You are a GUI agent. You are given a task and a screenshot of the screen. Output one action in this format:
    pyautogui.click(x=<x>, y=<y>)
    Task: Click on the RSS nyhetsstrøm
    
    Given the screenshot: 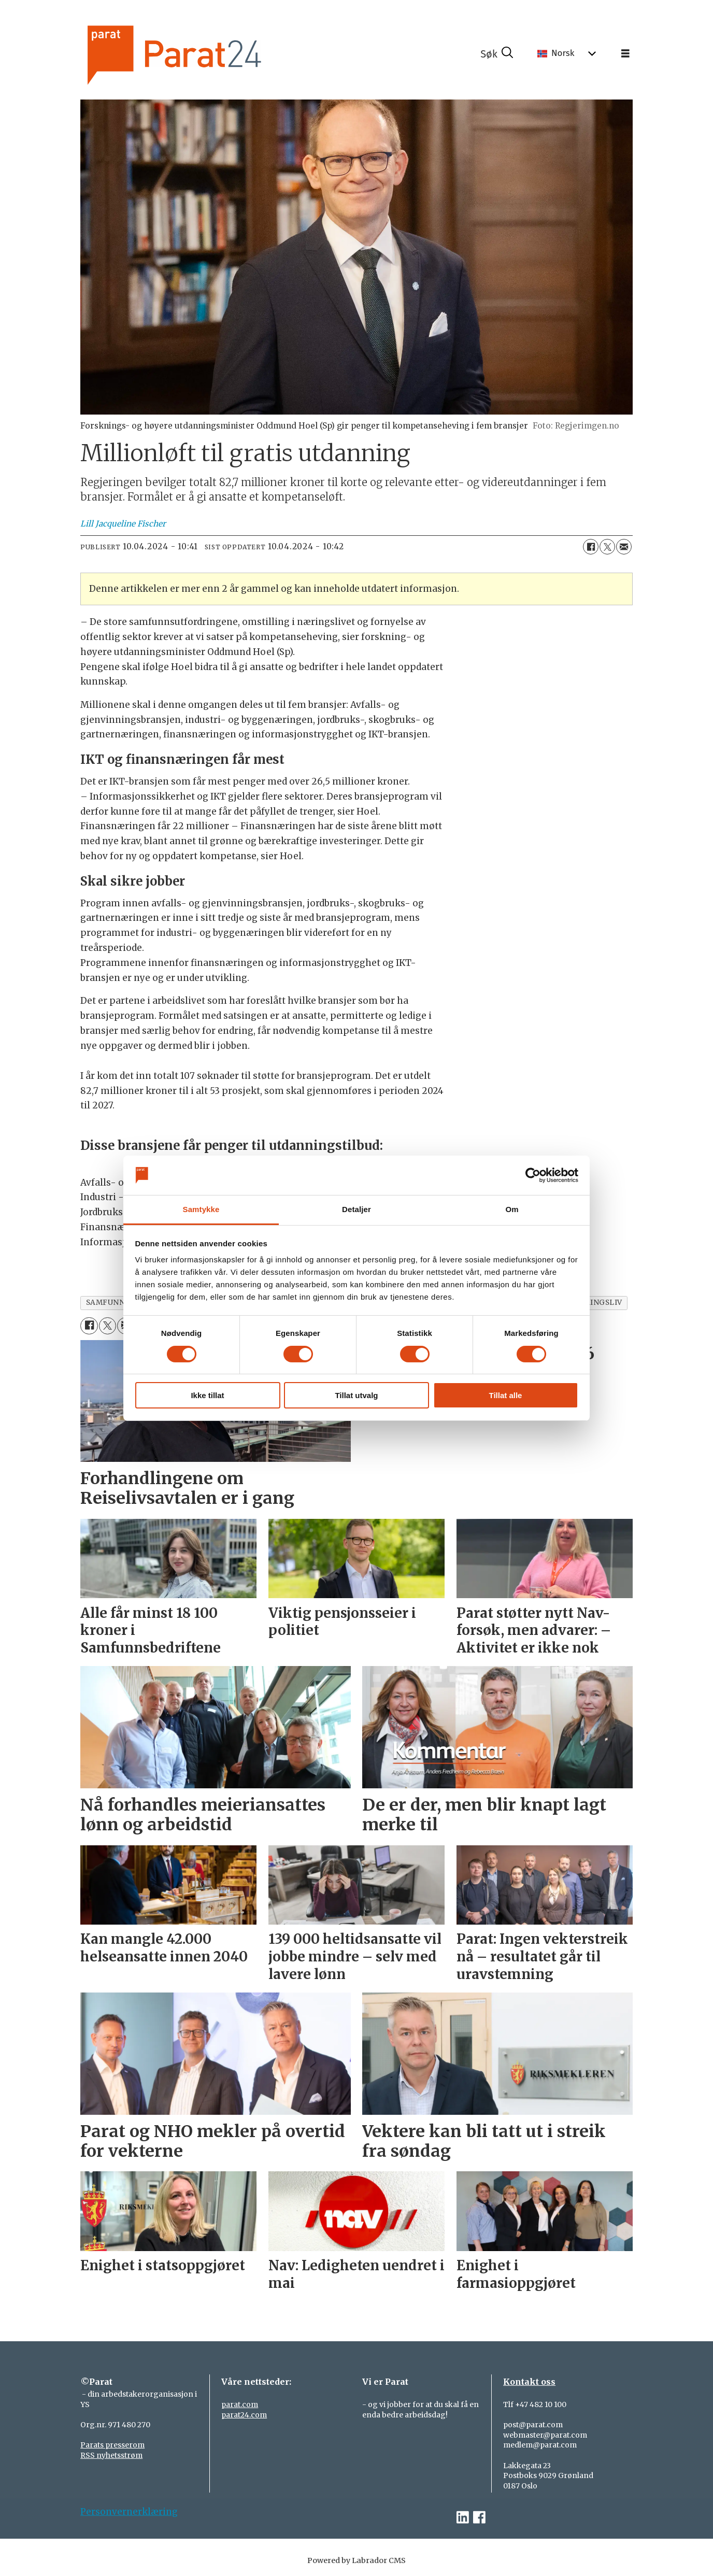 What is the action you would take?
    pyautogui.click(x=111, y=2455)
    